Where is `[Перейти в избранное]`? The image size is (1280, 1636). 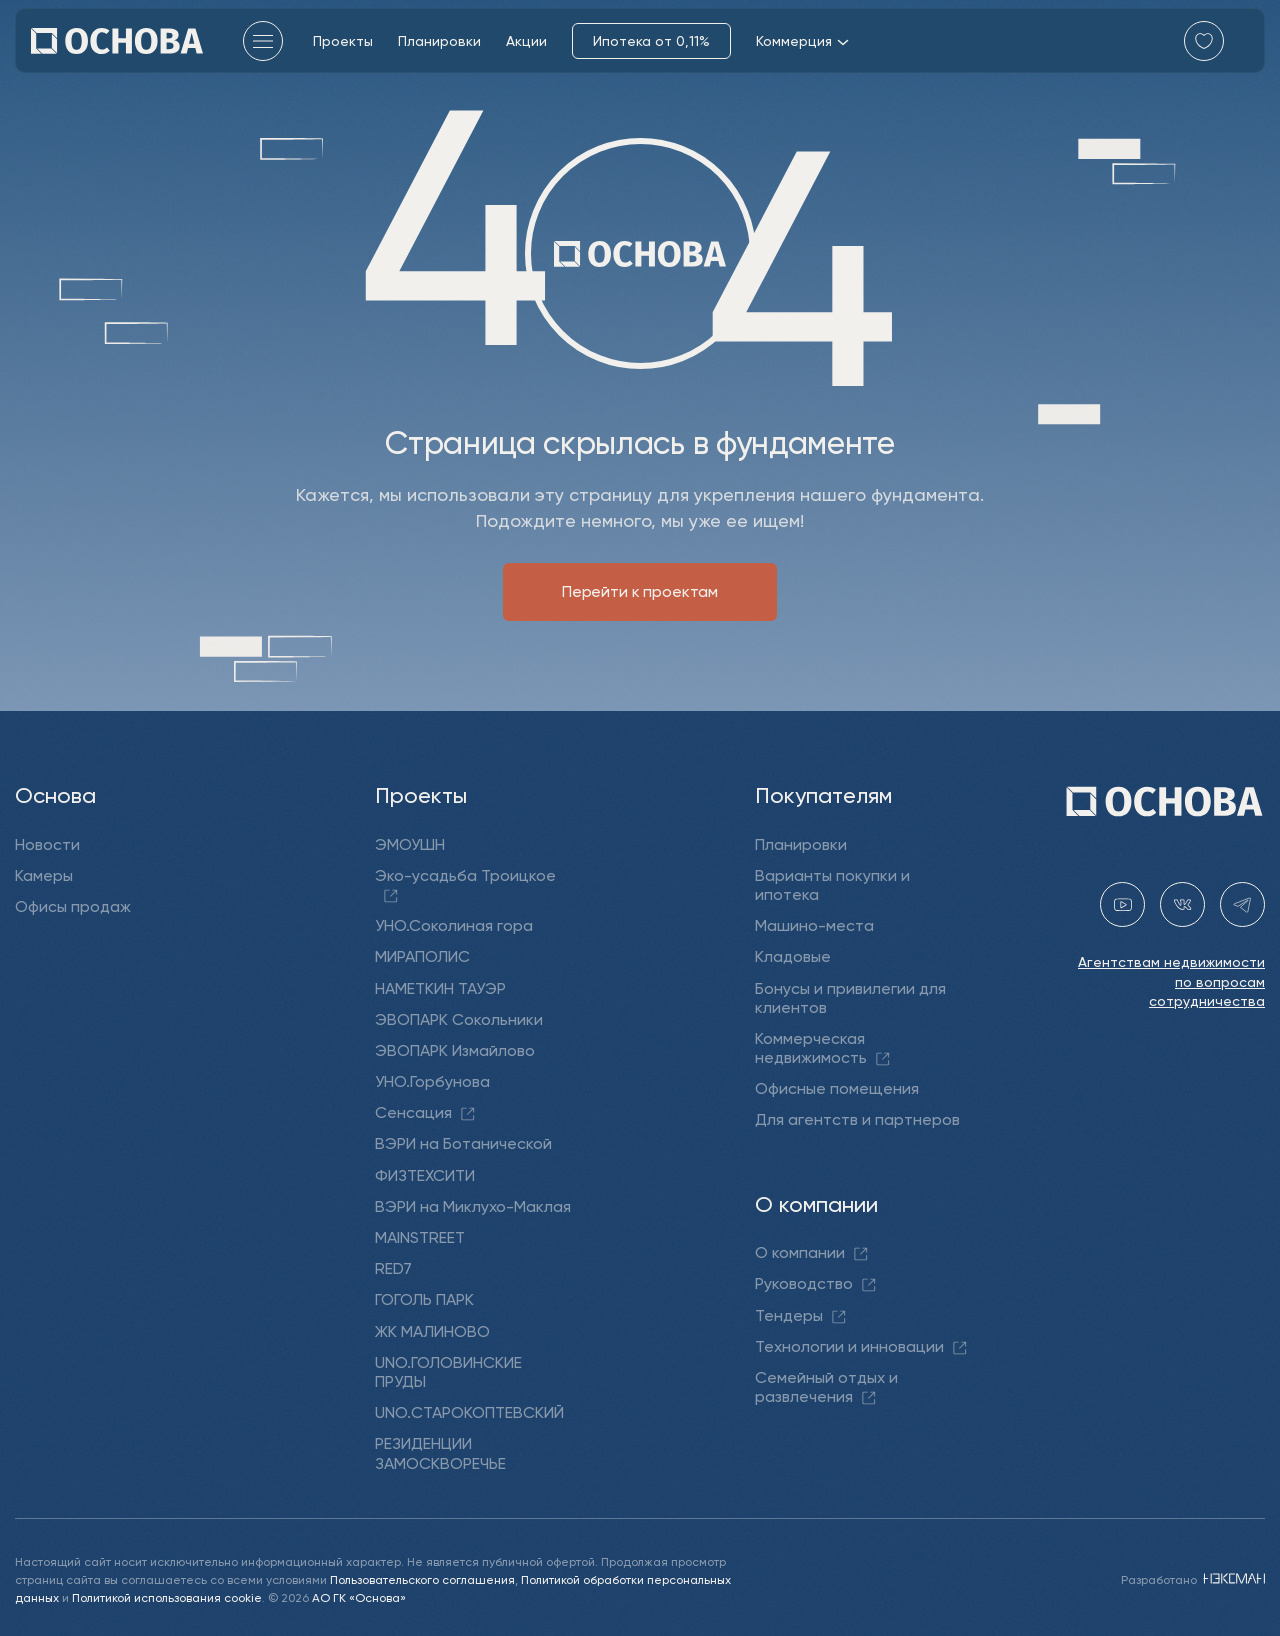 [Перейти в избранное] is located at coordinates (1204, 41).